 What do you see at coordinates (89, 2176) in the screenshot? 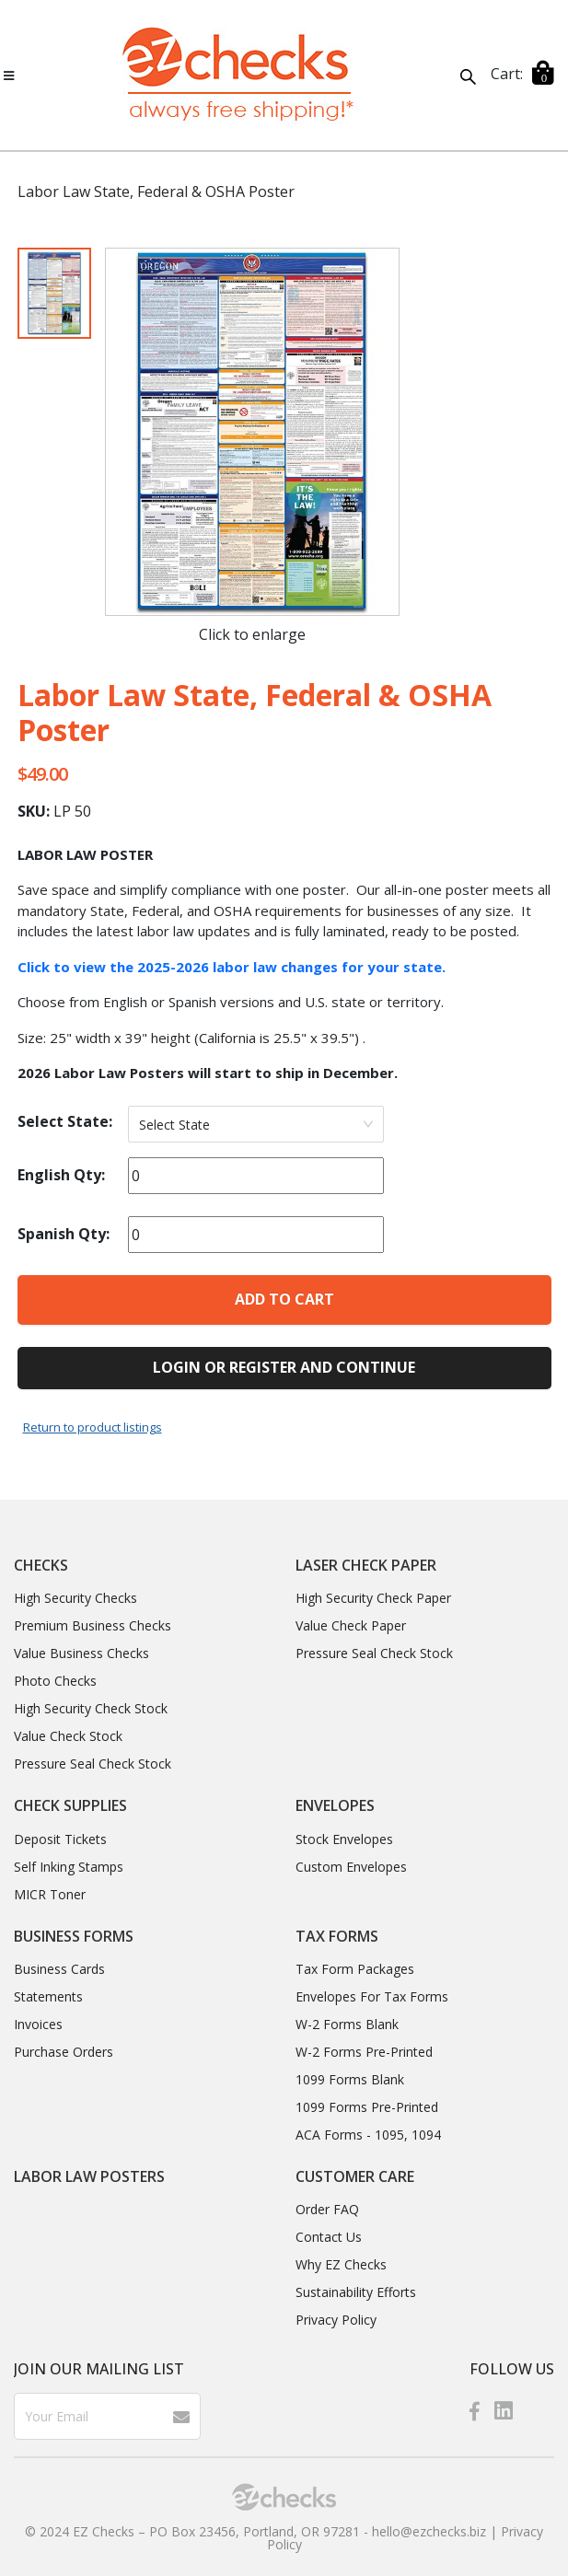
I see `Labor Law Posters` at bounding box center [89, 2176].